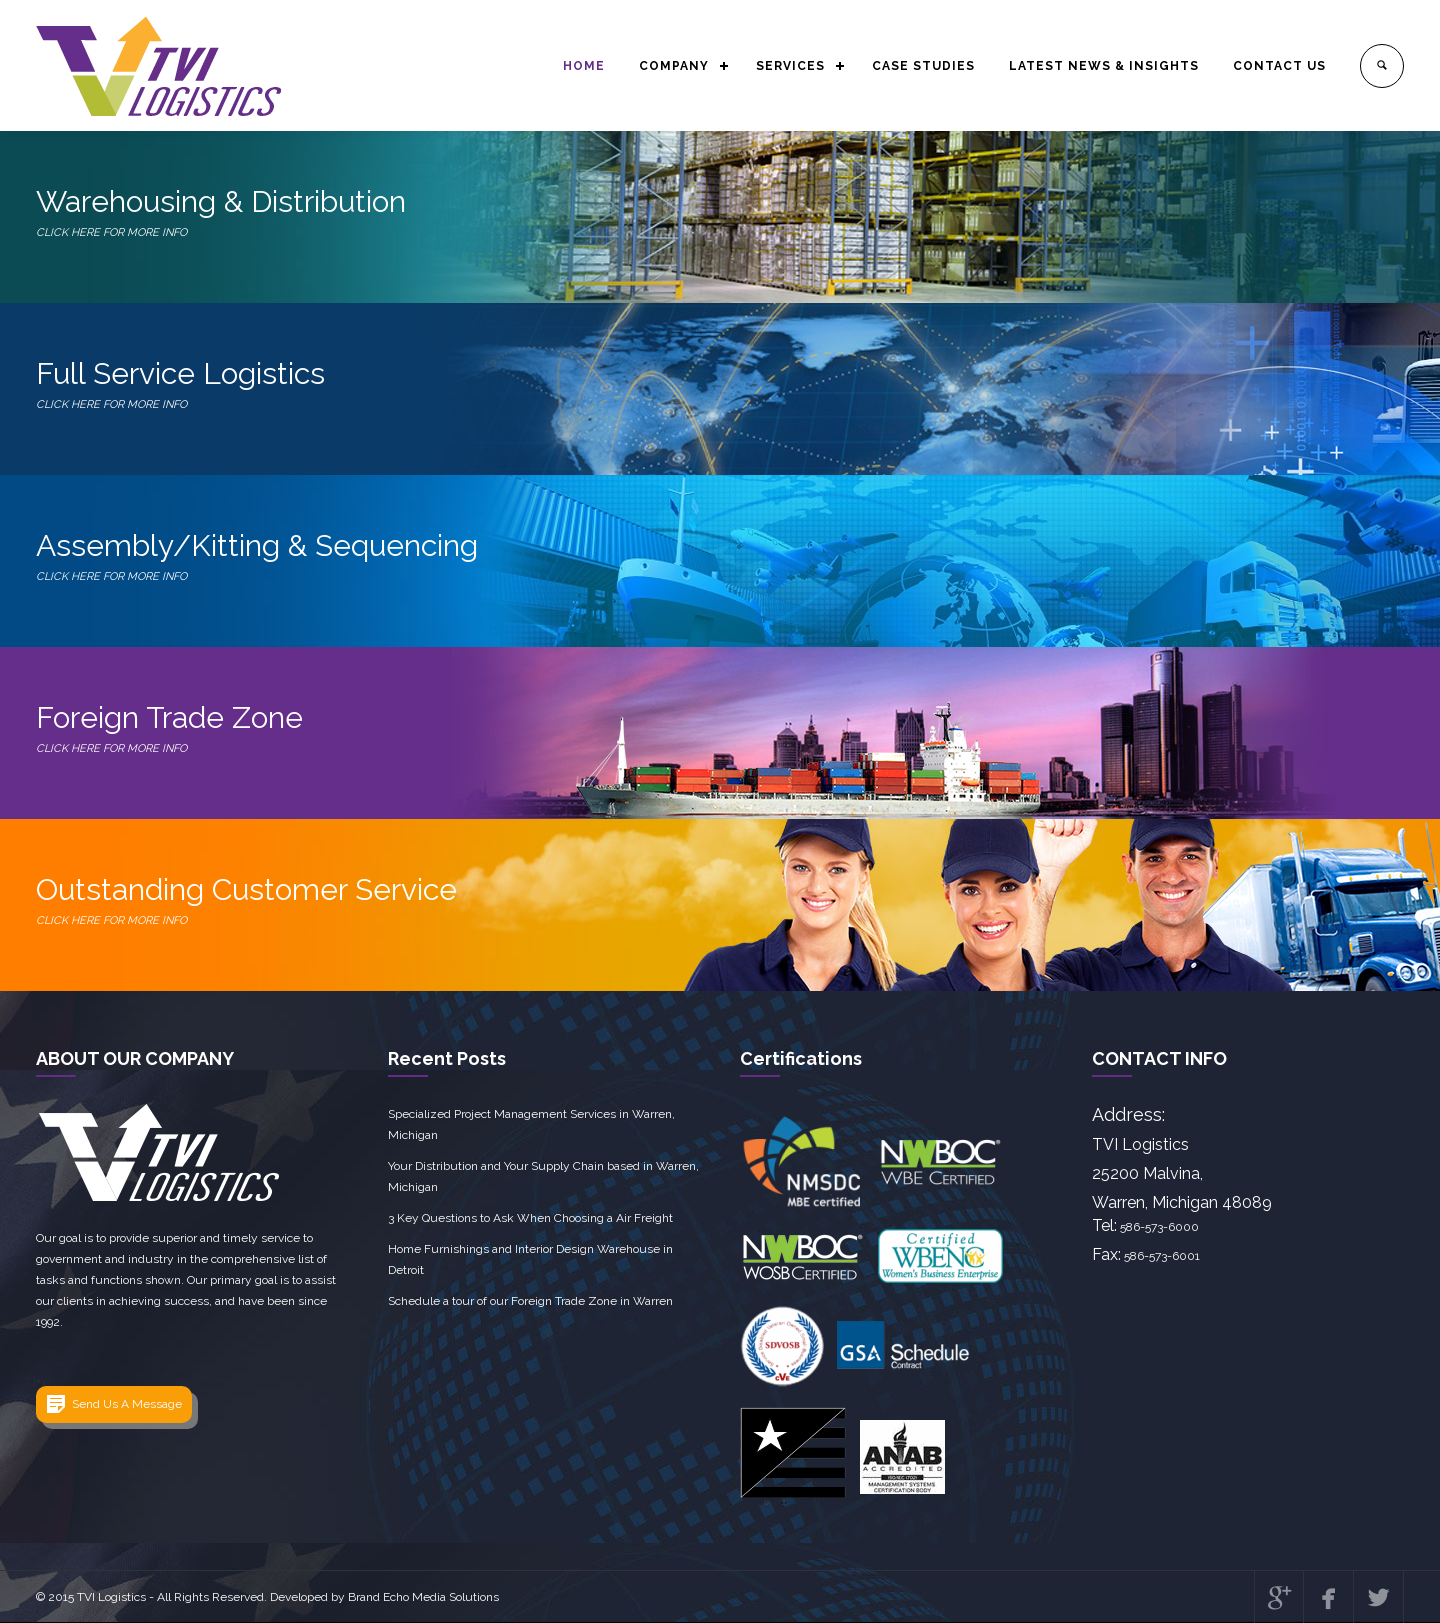 This screenshot has width=1440, height=1623. Describe the element at coordinates (923, 66) in the screenshot. I see `CASE STUDIES` at that location.